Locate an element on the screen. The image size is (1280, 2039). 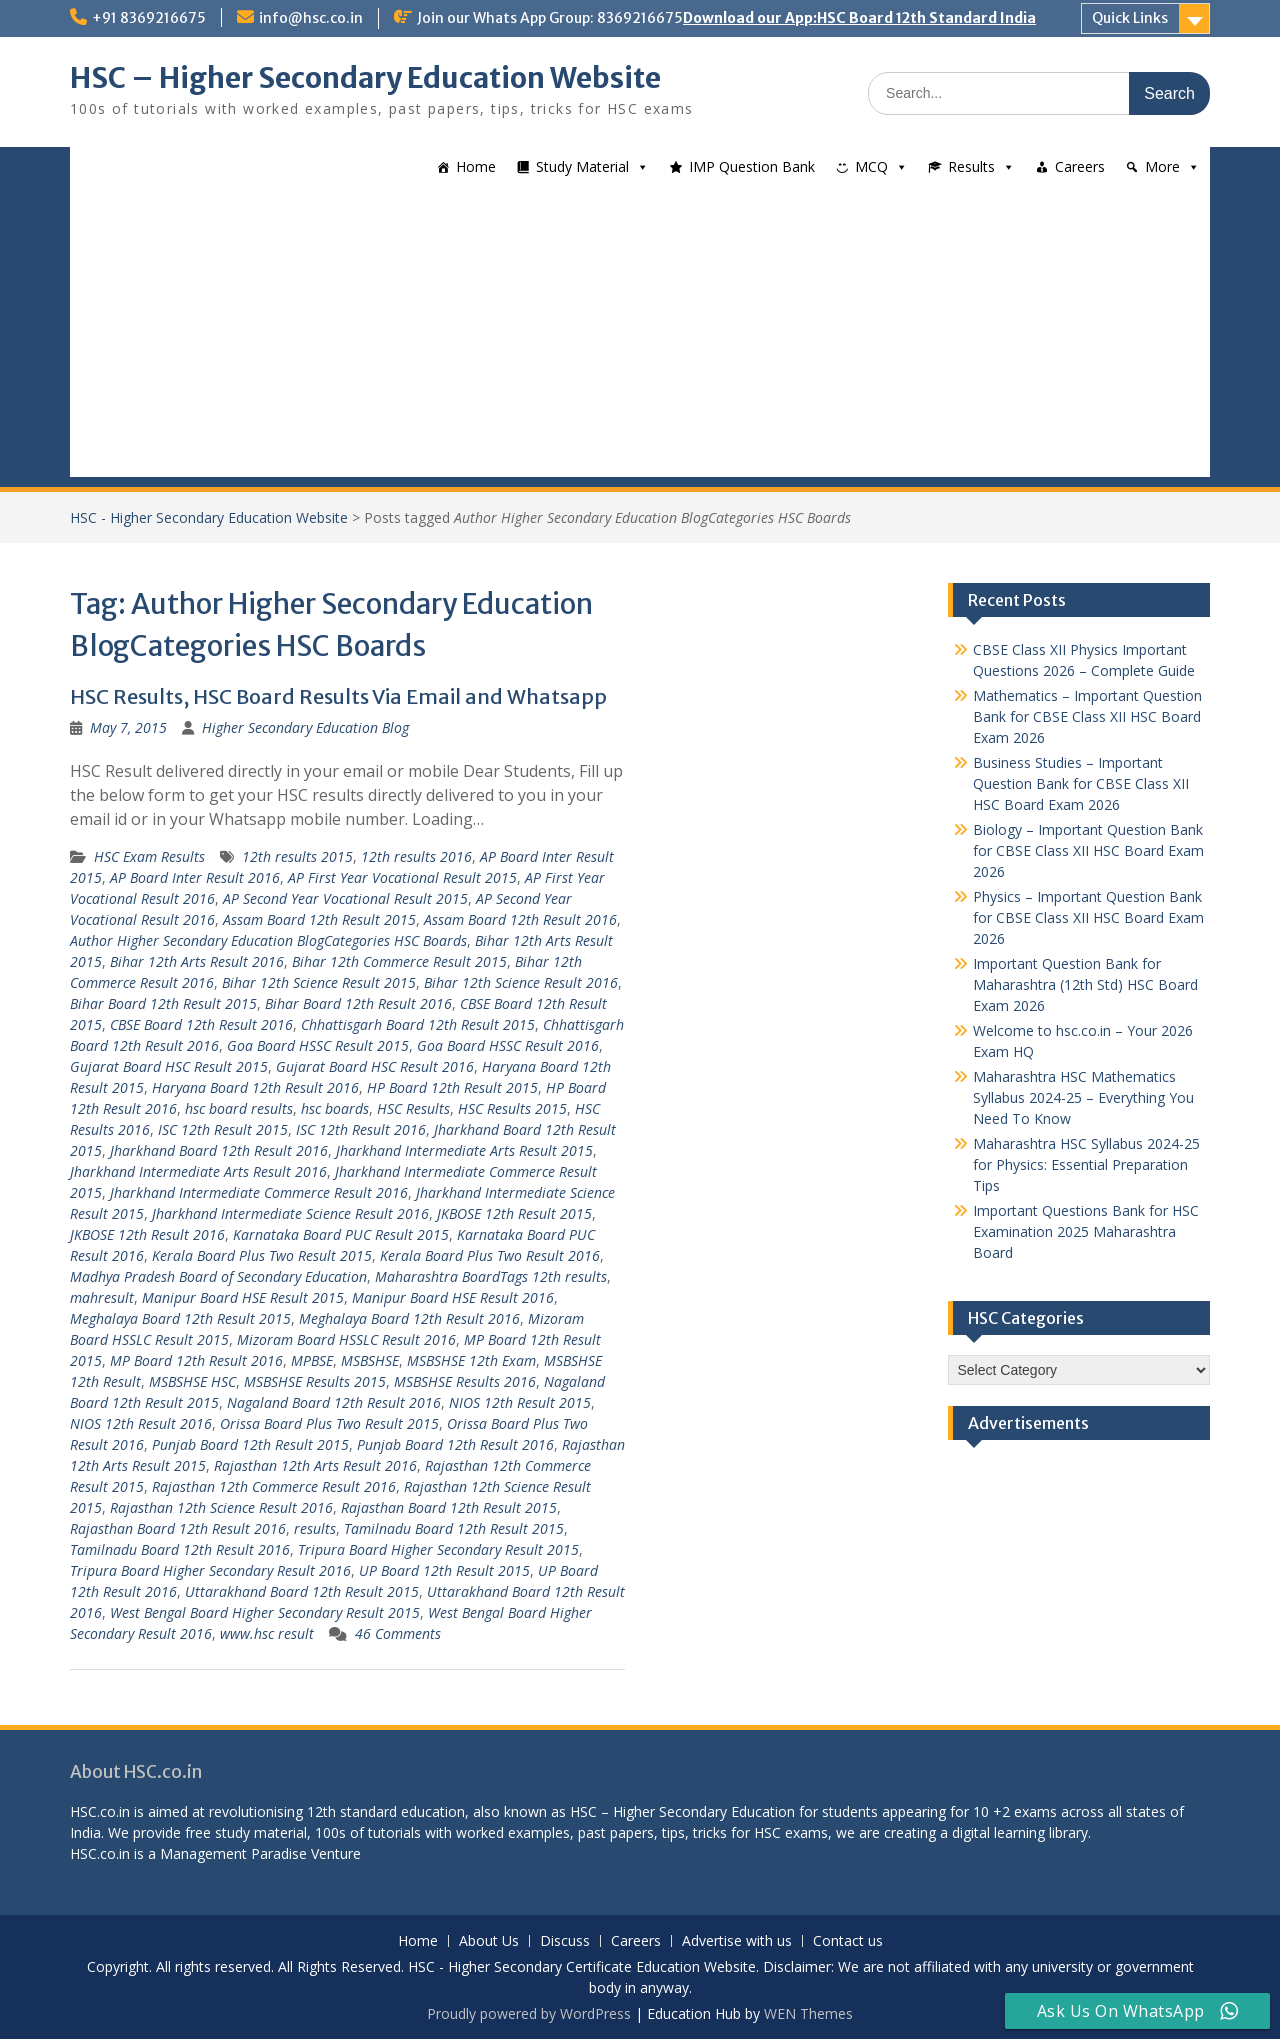
Maharashtra HSC Mathematics Syllabus 2024-25 – Everything You Need To Know is located at coordinates (1083, 1097).